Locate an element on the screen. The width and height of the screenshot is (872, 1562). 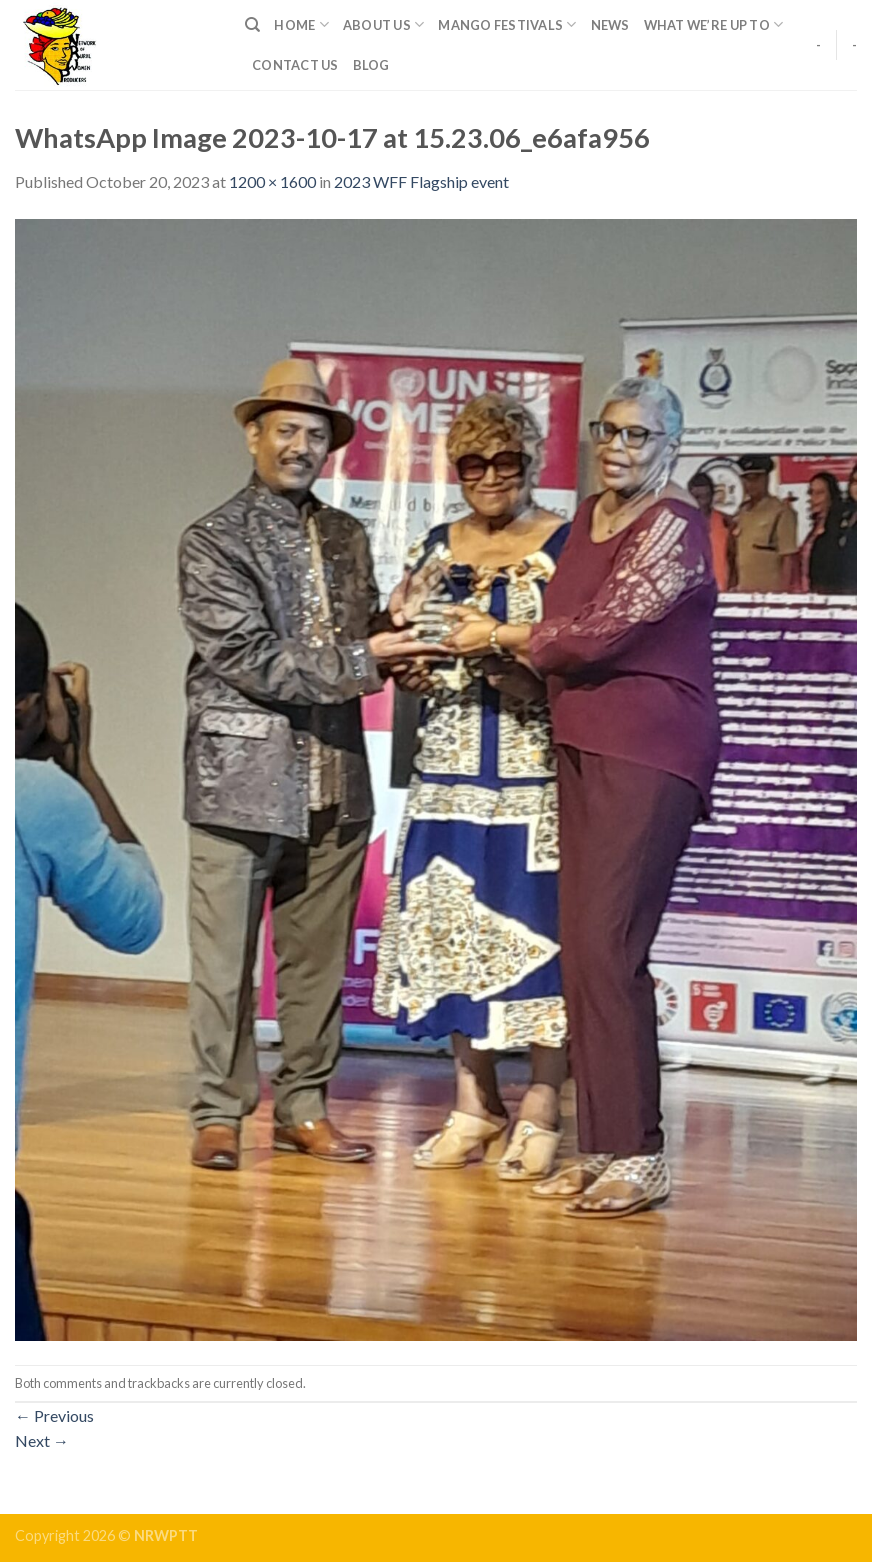
Blog is located at coordinates (371, 65).